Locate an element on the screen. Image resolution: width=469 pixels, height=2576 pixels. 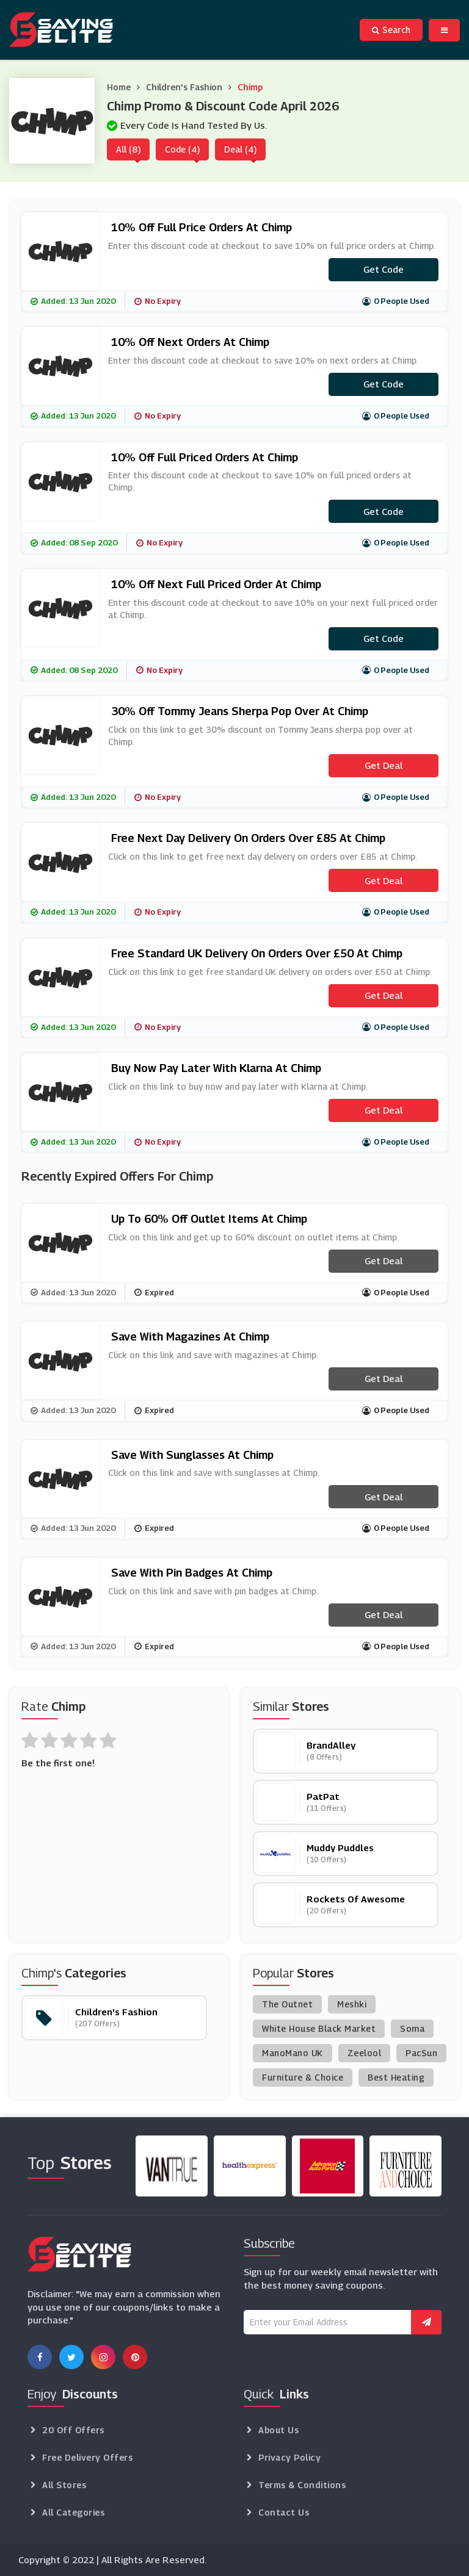
Meshki is located at coordinates (351, 2004).